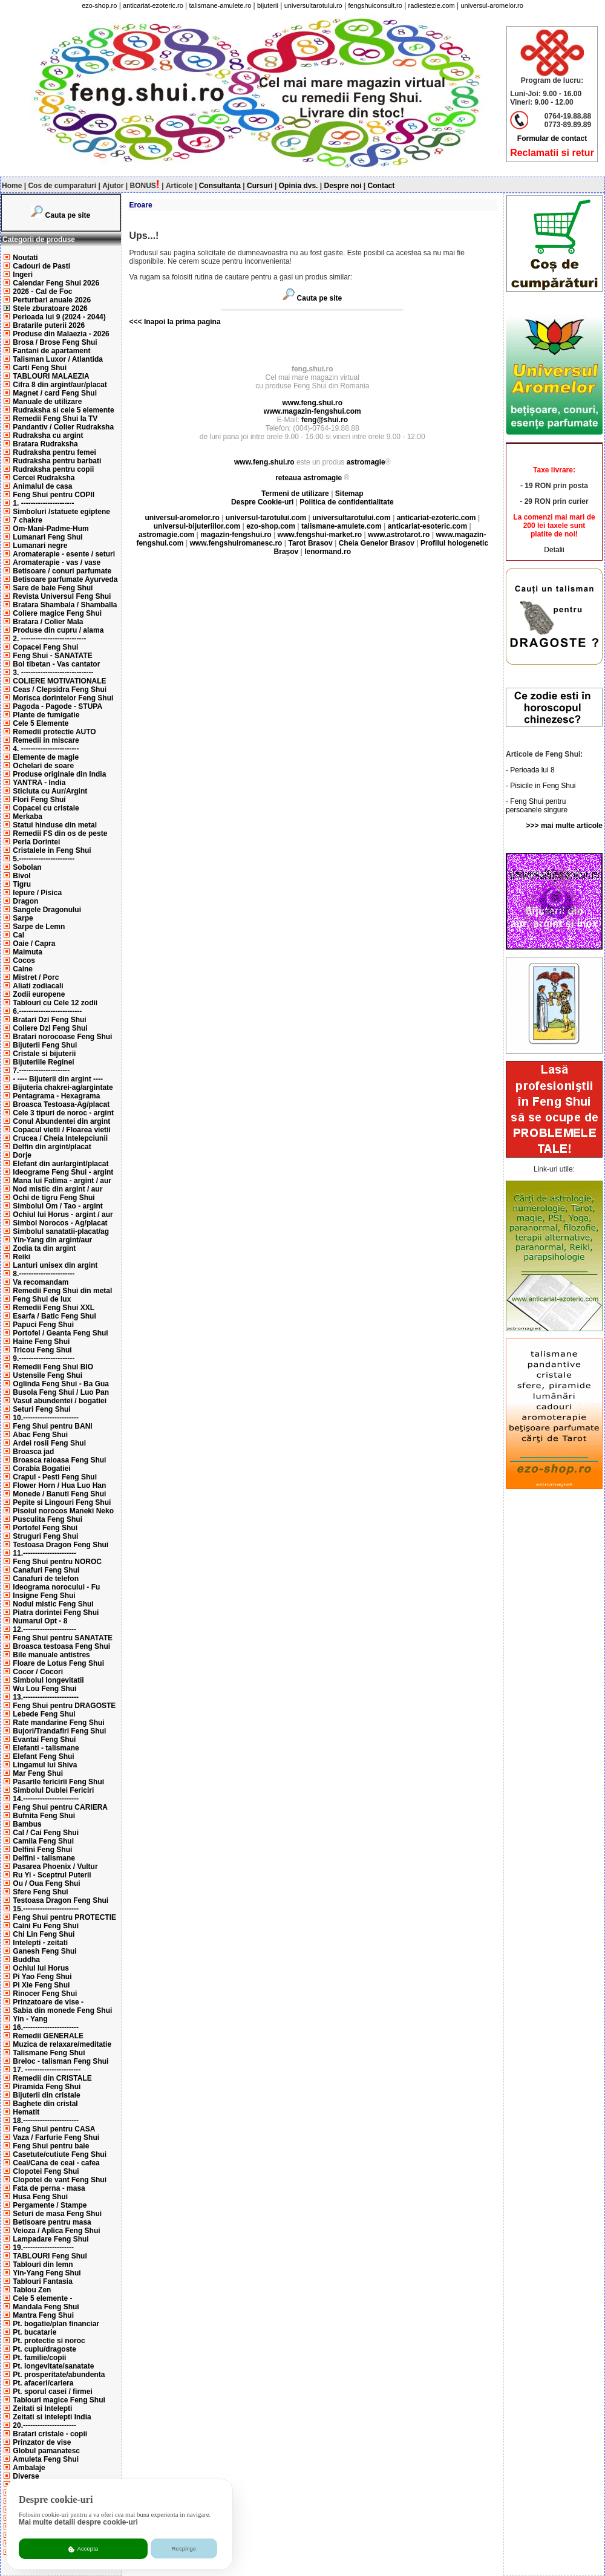 The height and width of the screenshot is (2576, 605). I want to click on Aliati zodiacali, so click(38, 986).